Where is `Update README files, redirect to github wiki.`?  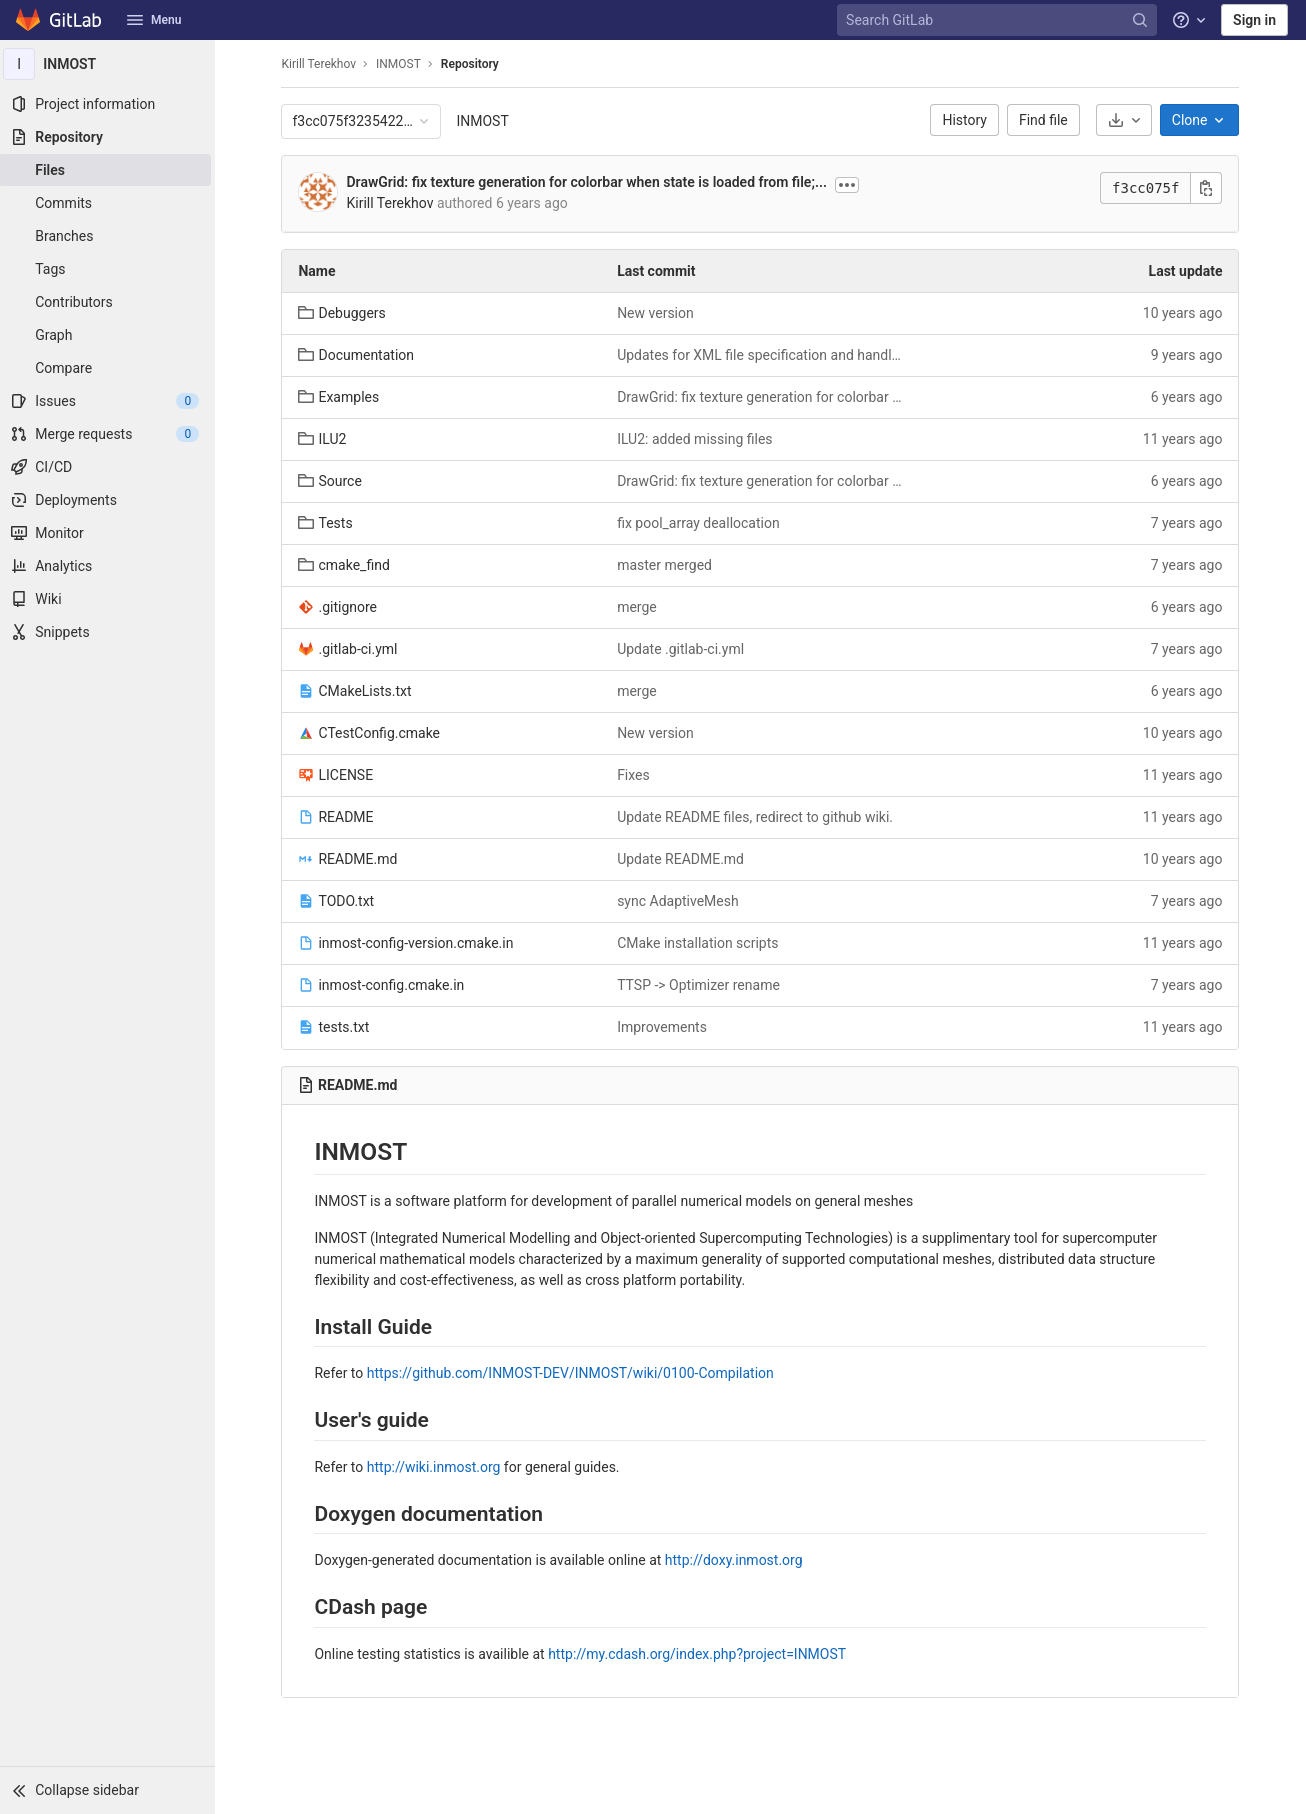 Update README files, redirect to github wiki. is located at coordinates (758, 817).